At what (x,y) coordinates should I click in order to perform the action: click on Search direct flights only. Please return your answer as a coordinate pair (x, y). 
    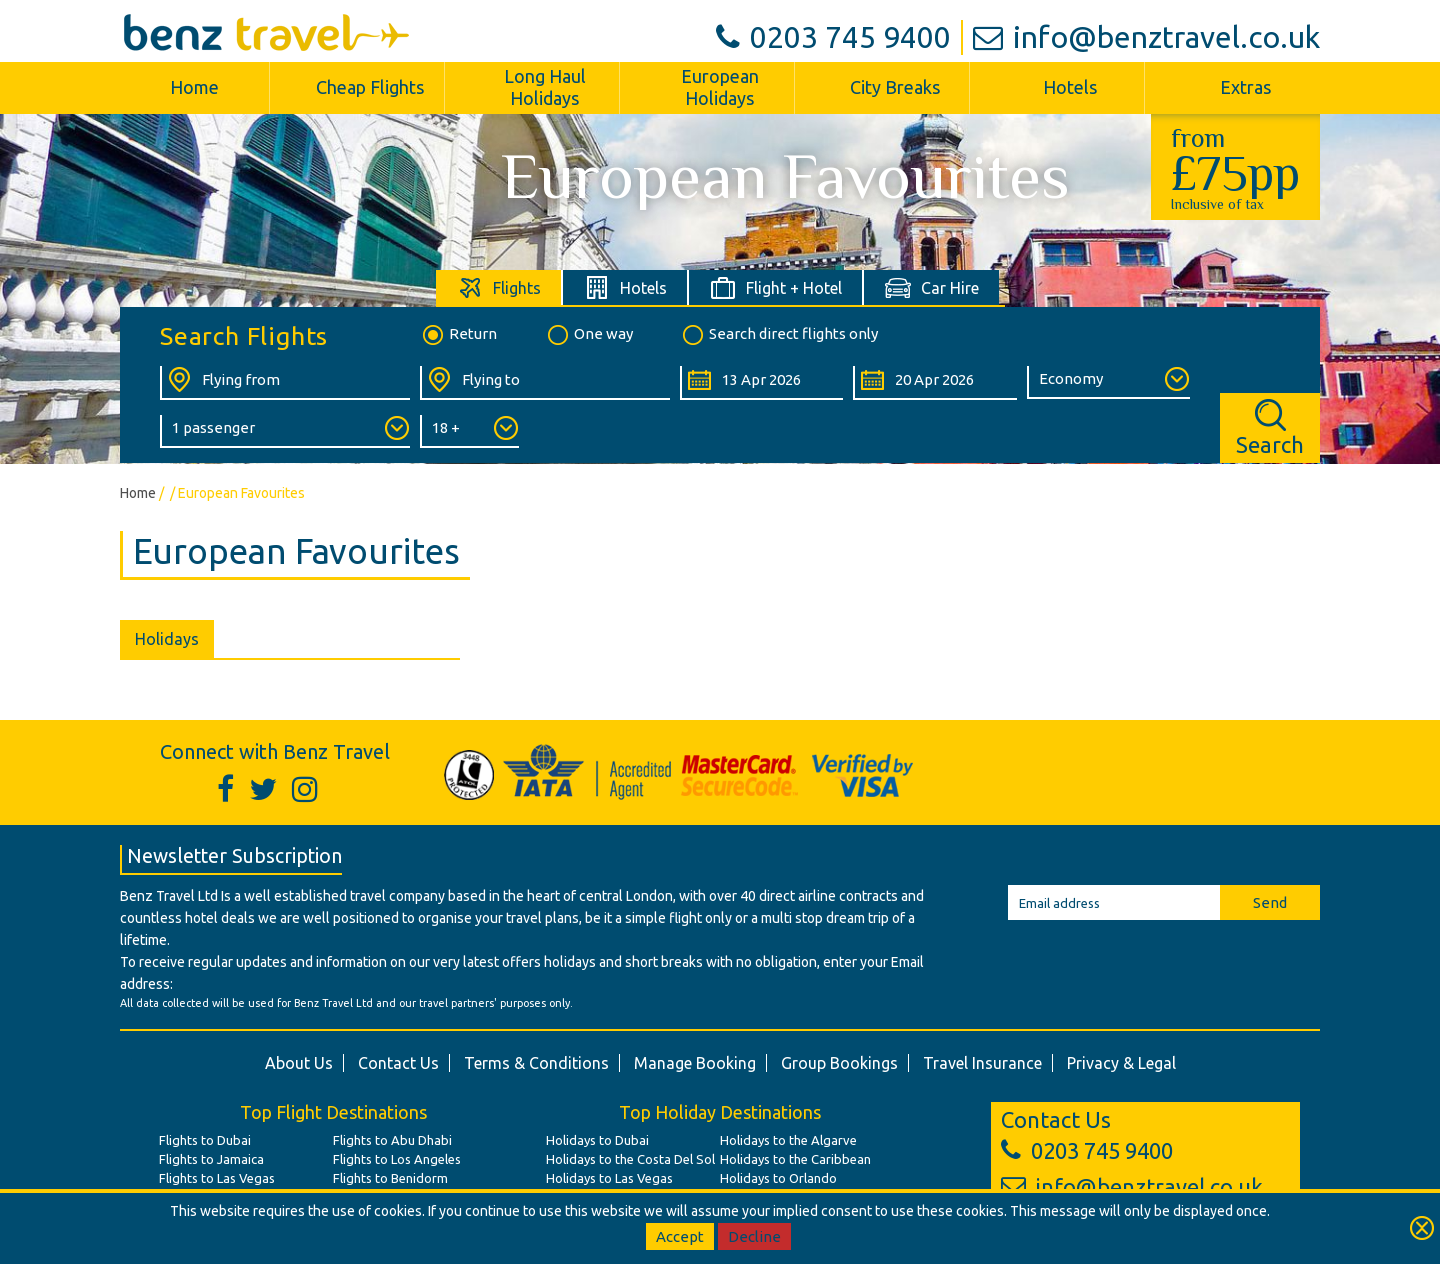
    Looking at the image, I should click on (779, 335).